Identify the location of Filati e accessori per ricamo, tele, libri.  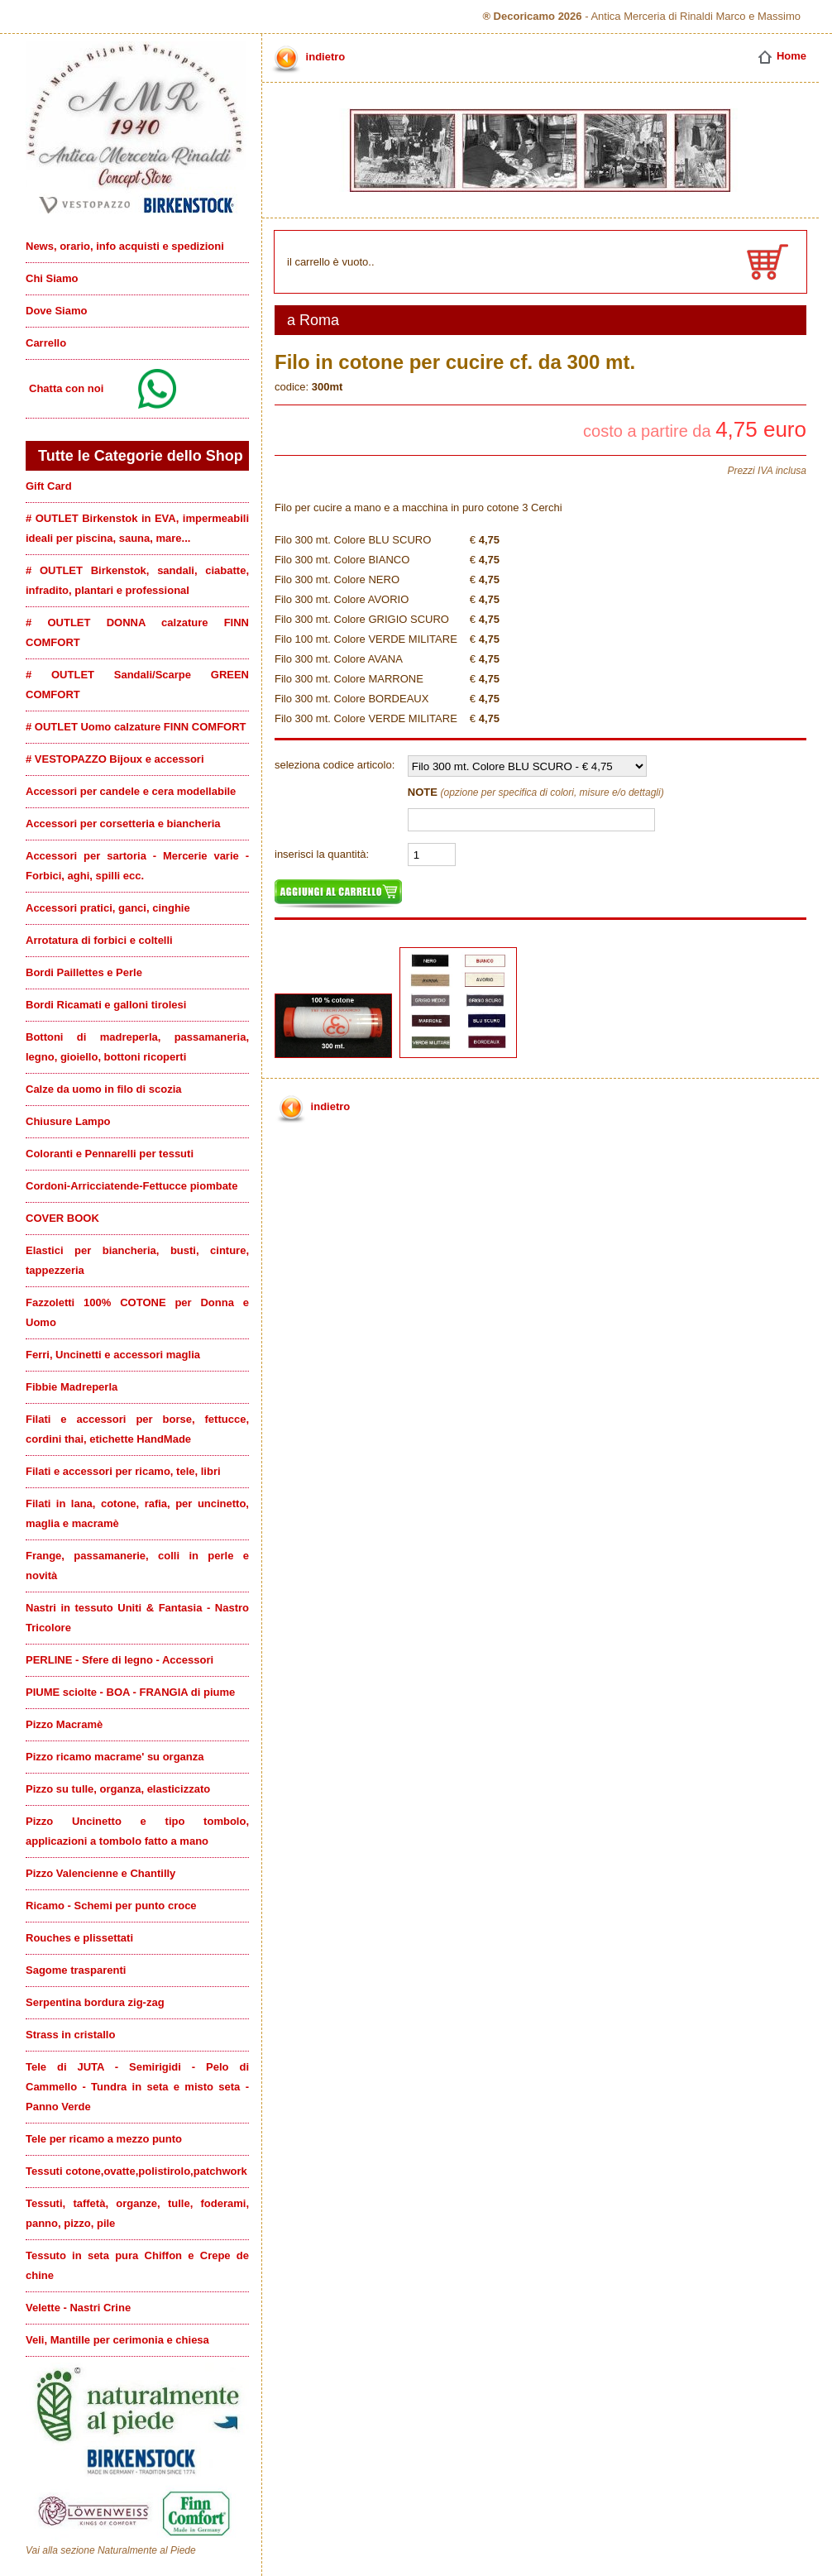
(123, 1471).